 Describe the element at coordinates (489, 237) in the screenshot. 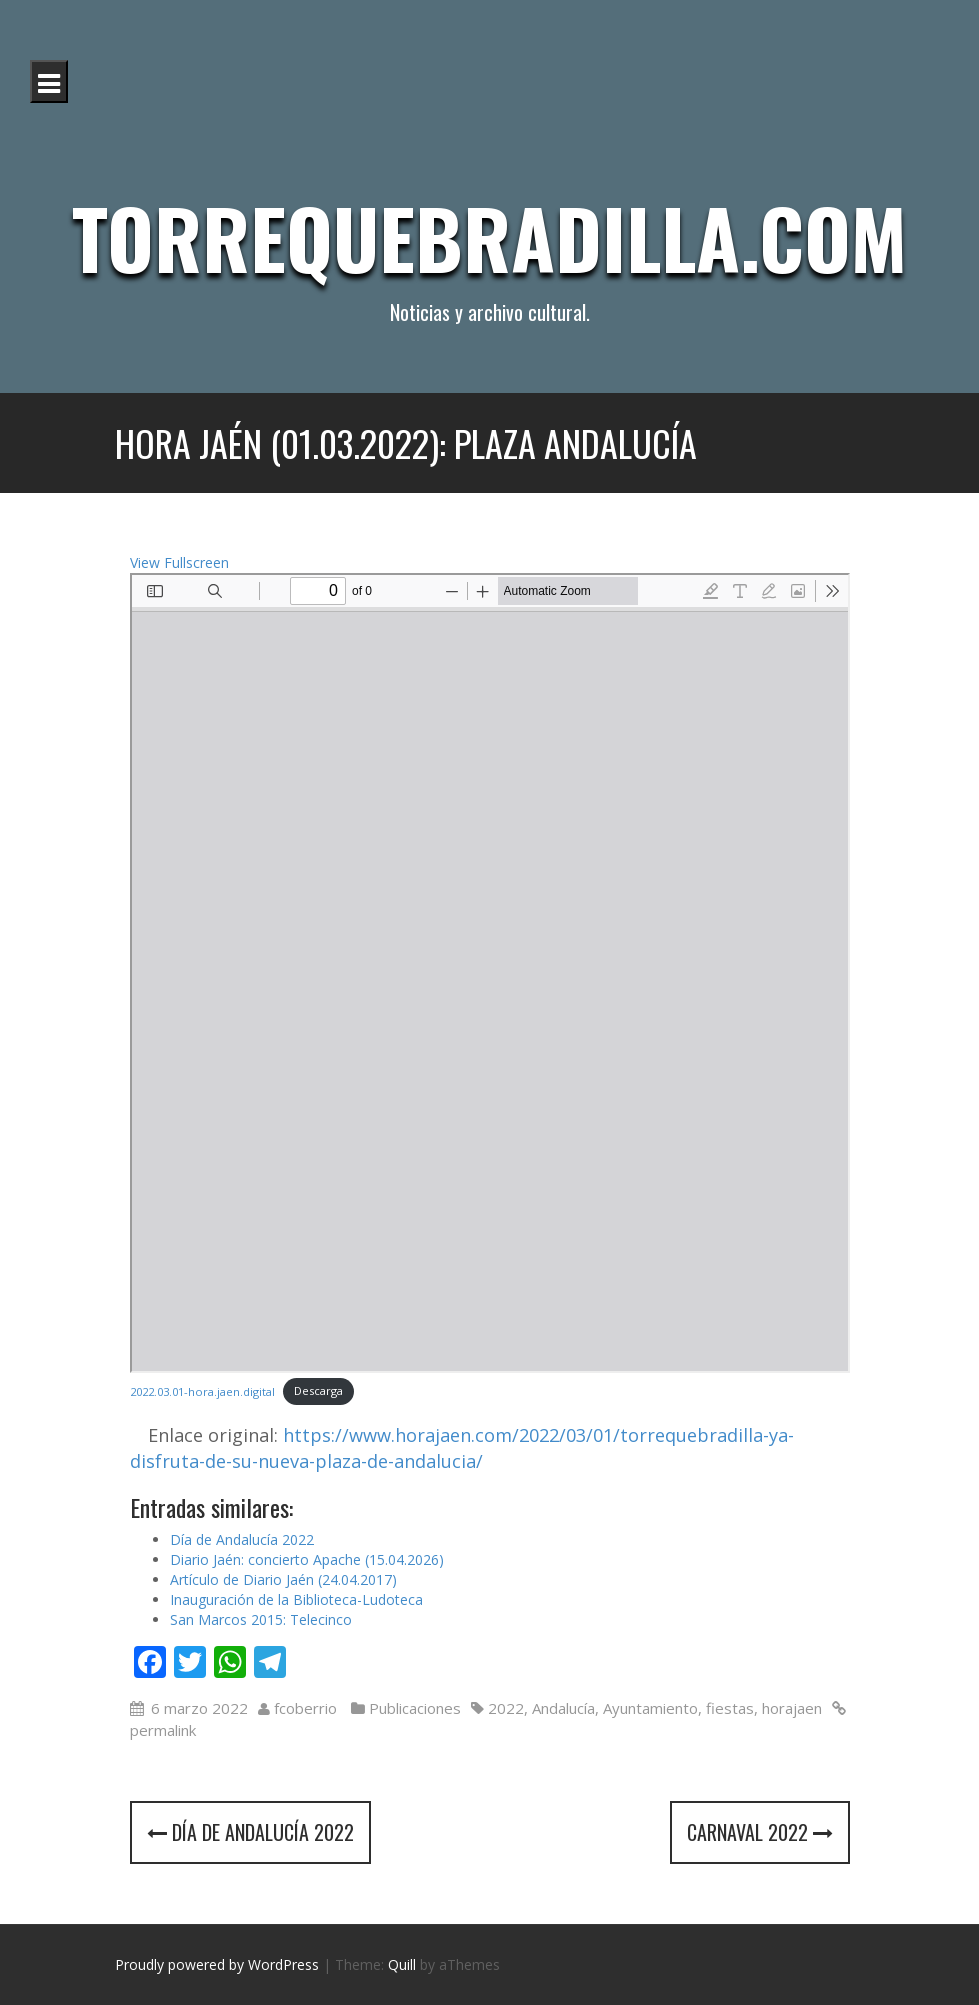

I see `Torrequebradilla.com` at that location.